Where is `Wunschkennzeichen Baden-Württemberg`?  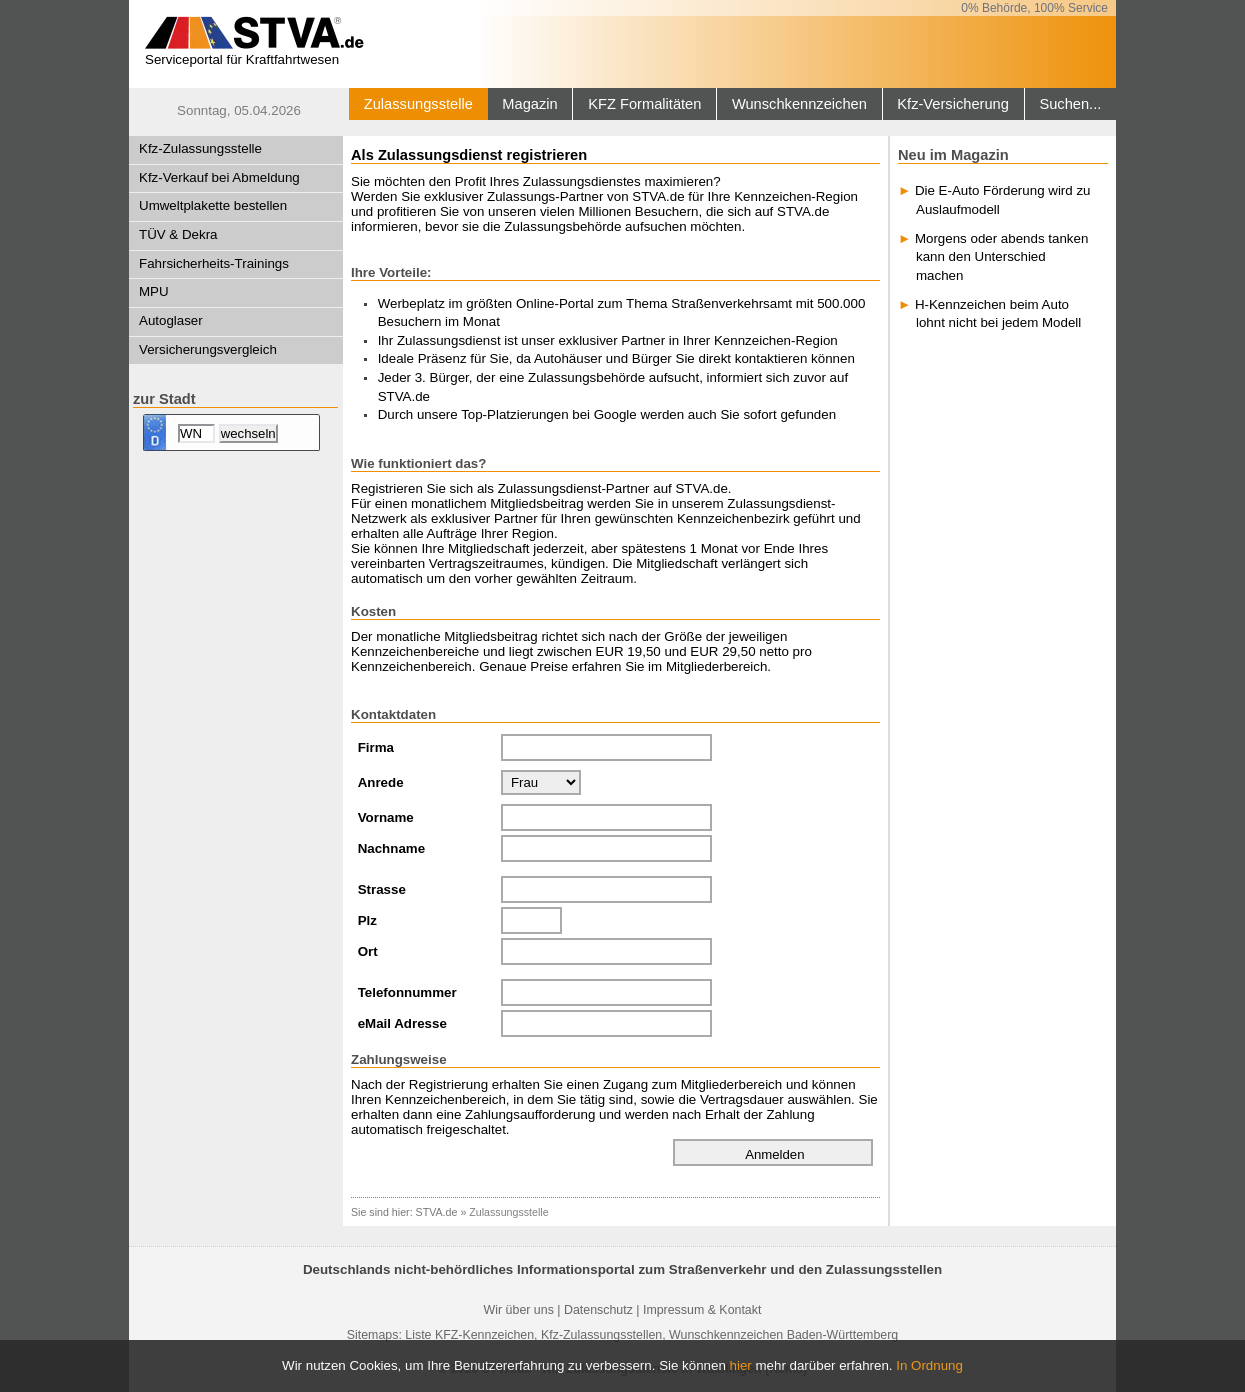
Wunschkennzeichen Baden-Württemberg is located at coordinates (783, 1335).